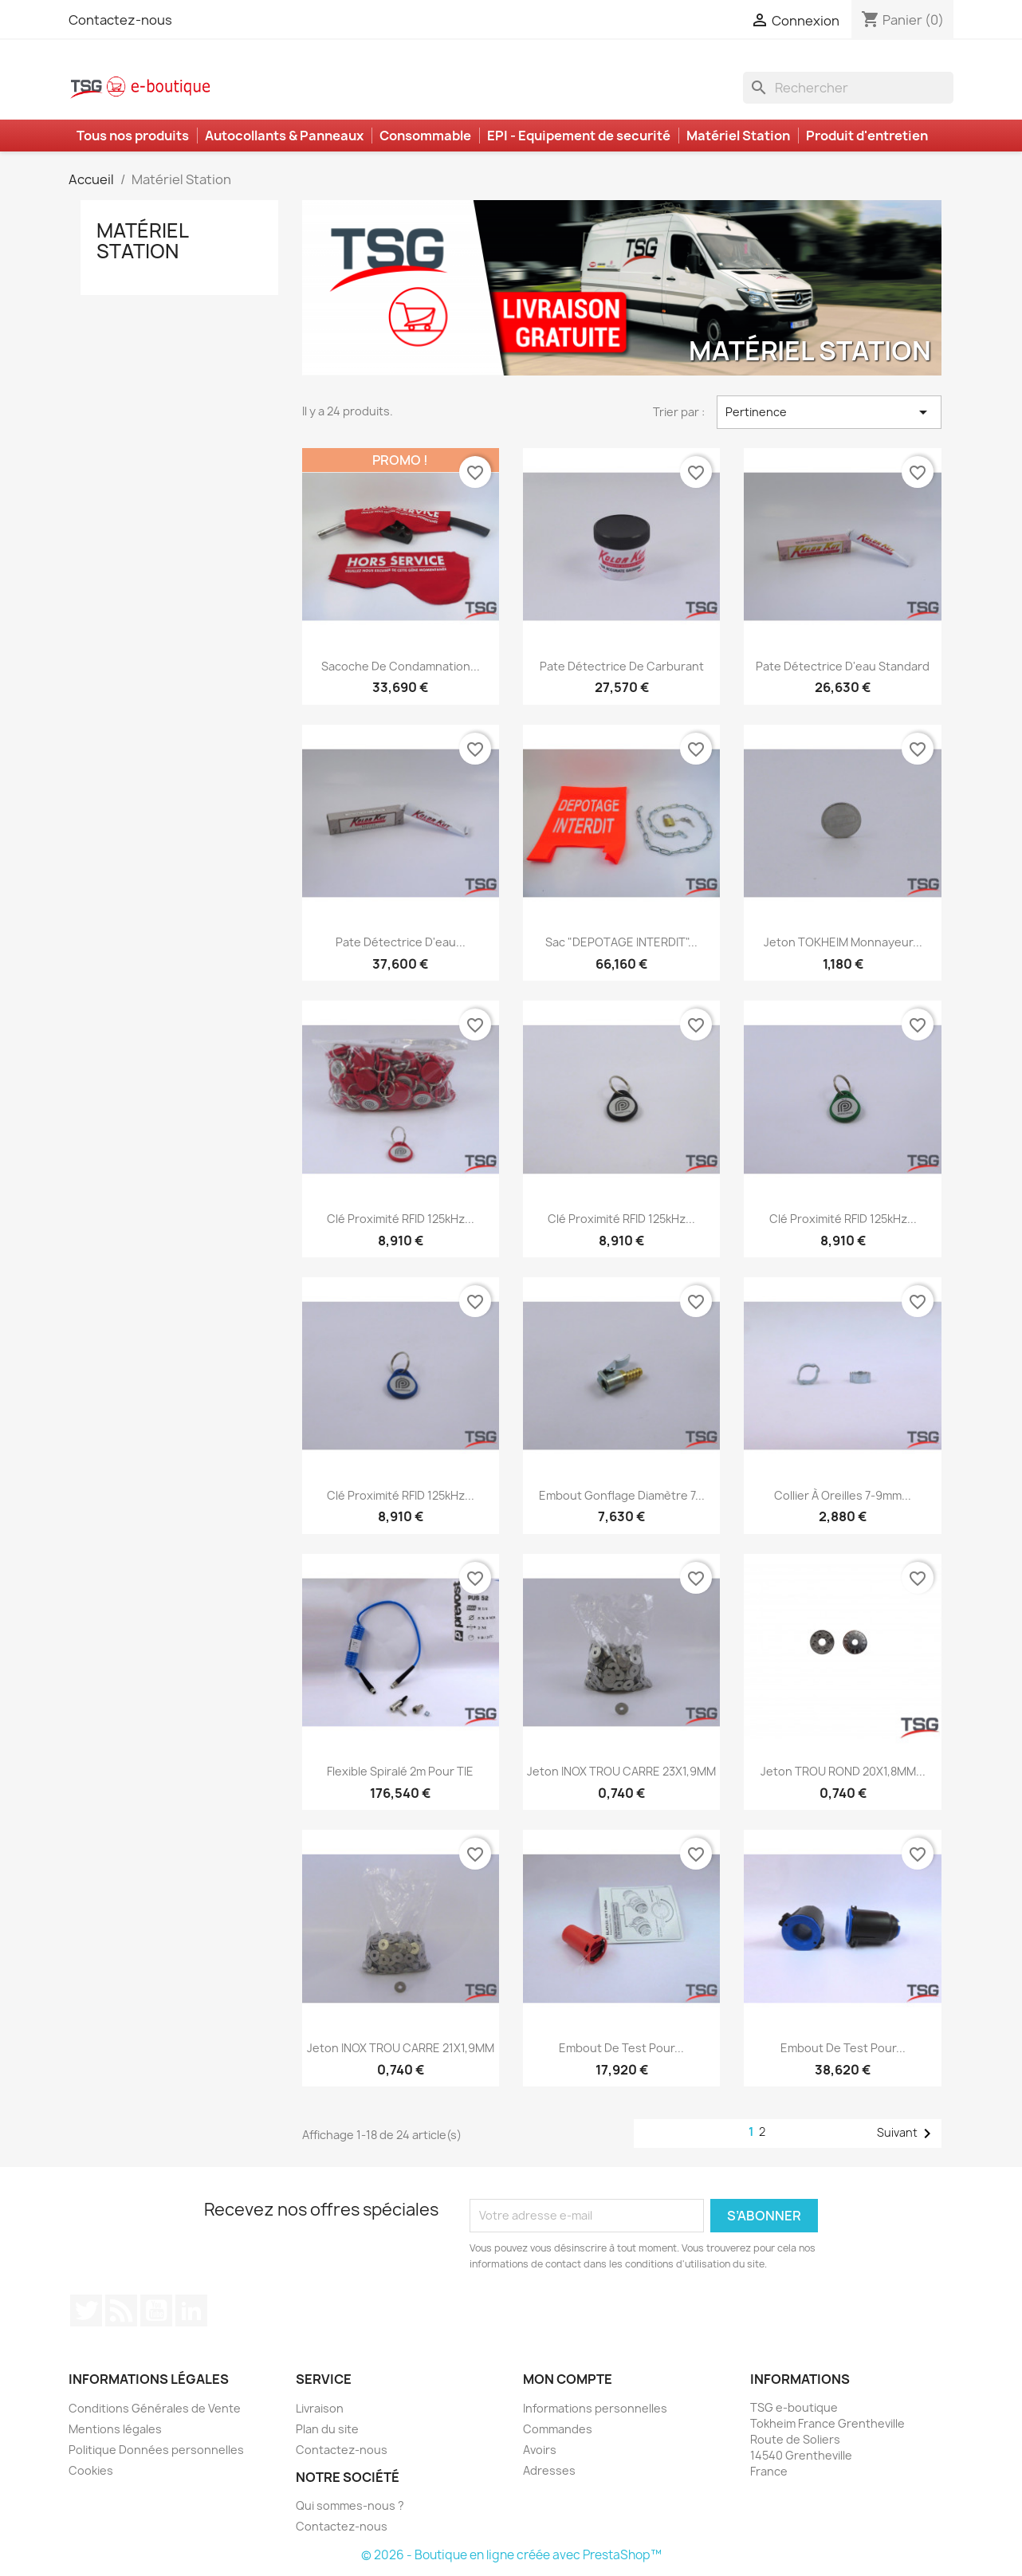 The image size is (1022, 2576). What do you see at coordinates (622, 1495) in the screenshot?
I see `Embout Gonflage Diamètre 7...` at bounding box center [622, 1495].